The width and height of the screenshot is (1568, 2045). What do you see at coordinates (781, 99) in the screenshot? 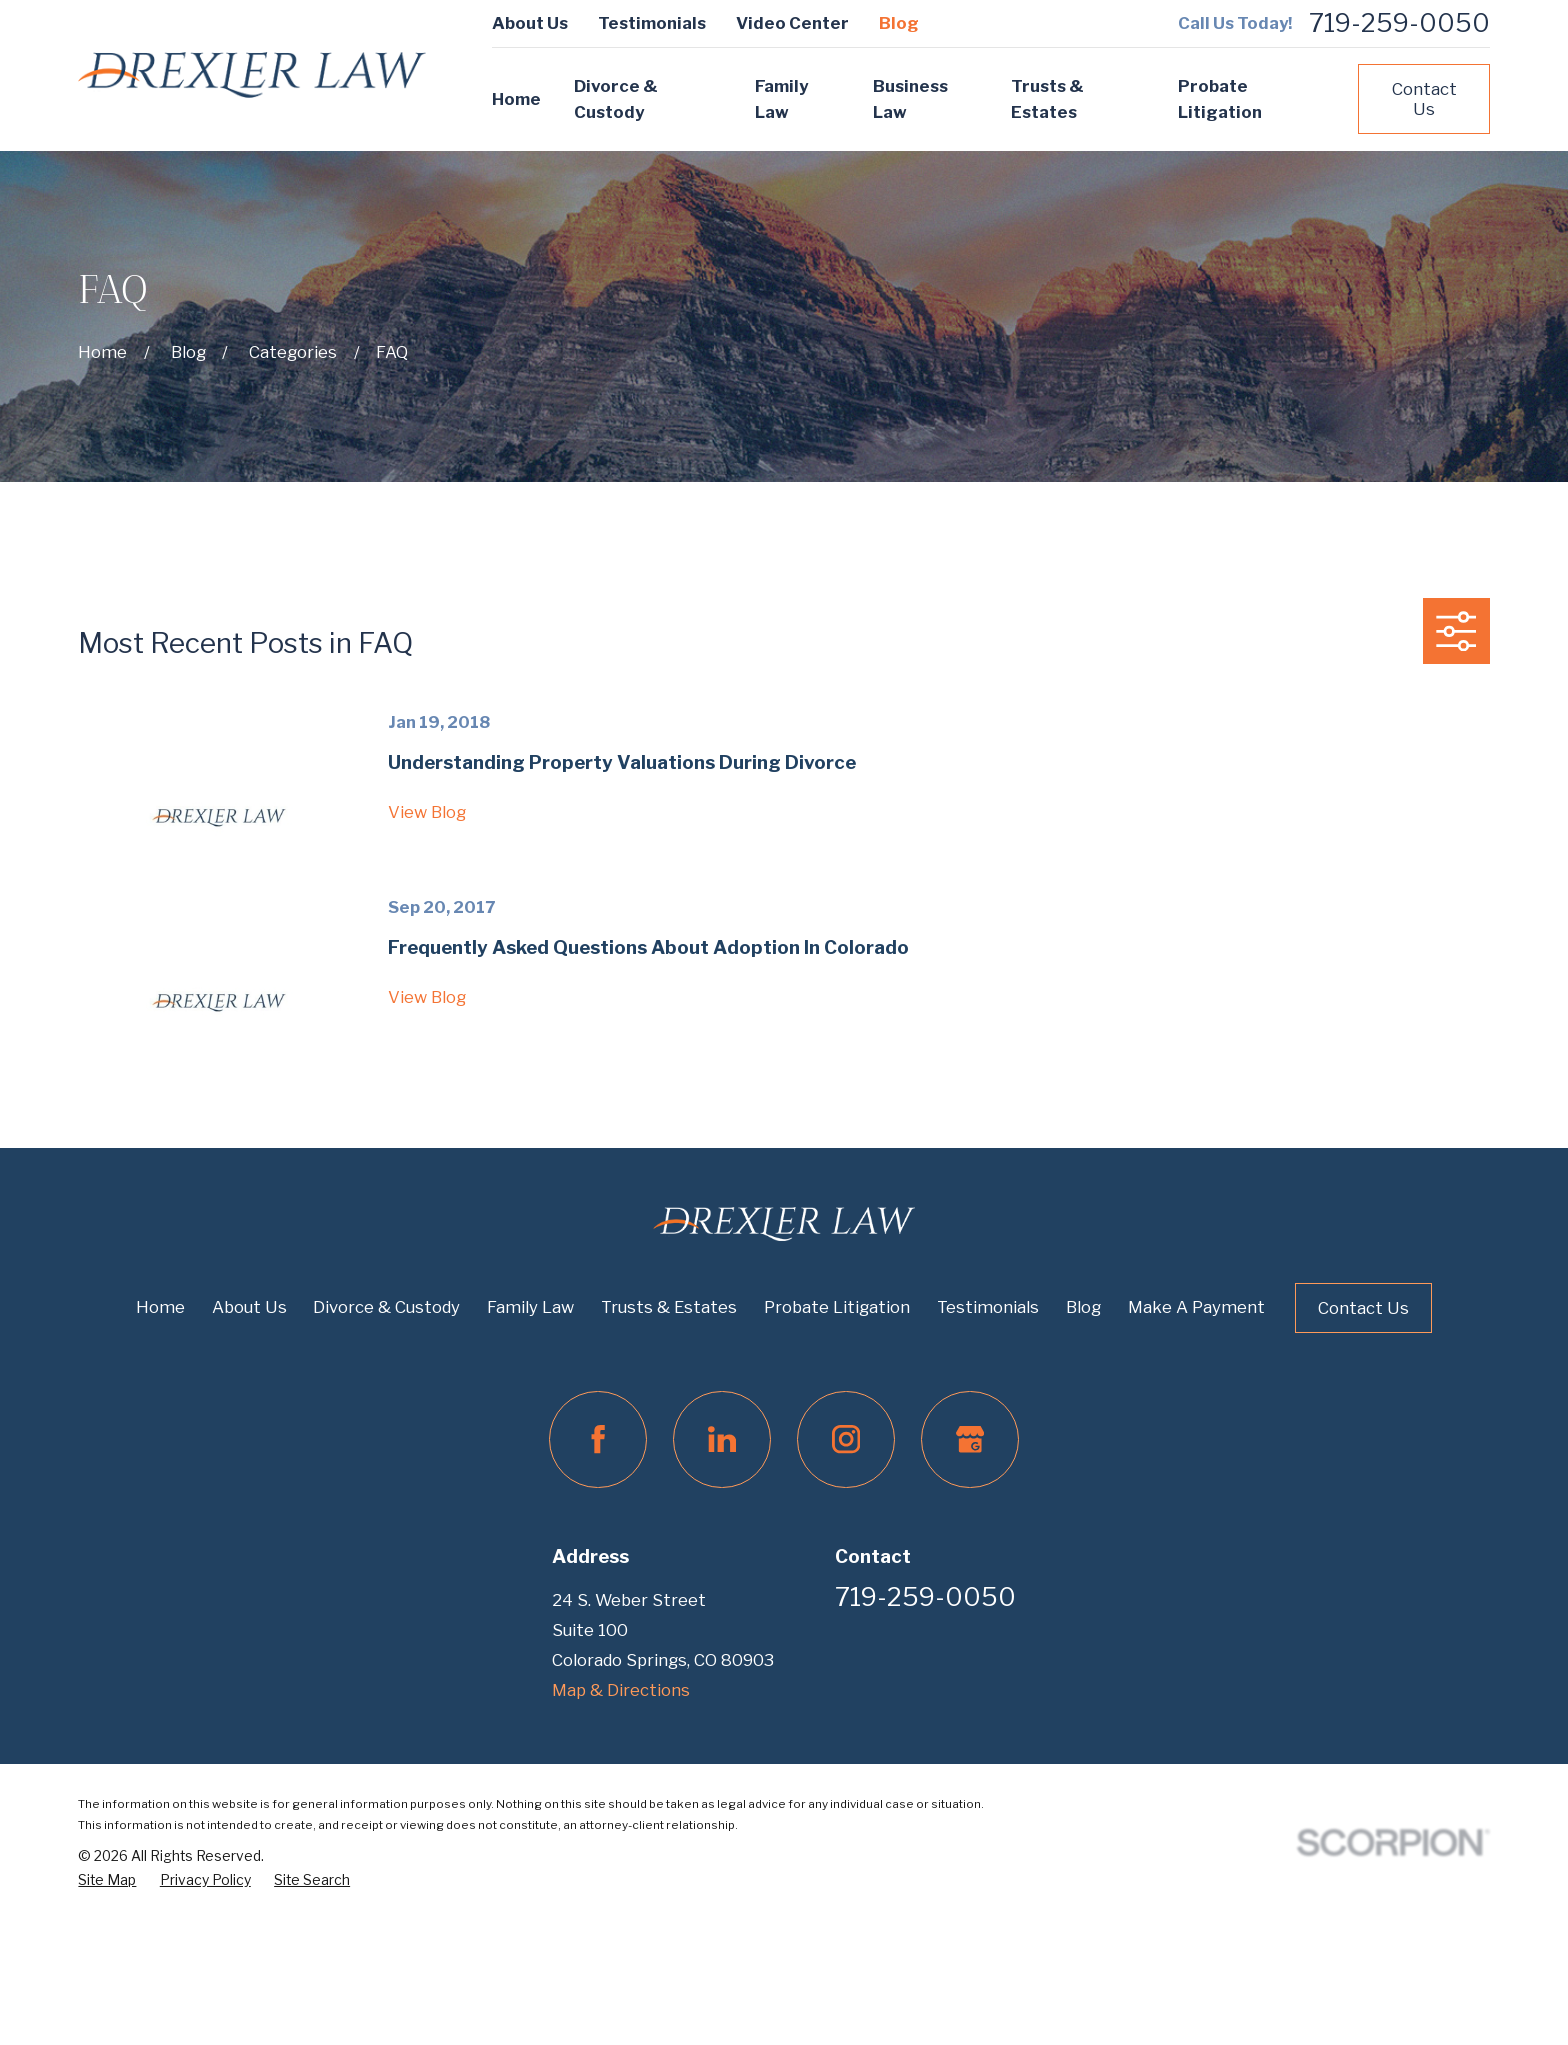
I see `Family Law [menuitem]` at bounding box center [781, 99].